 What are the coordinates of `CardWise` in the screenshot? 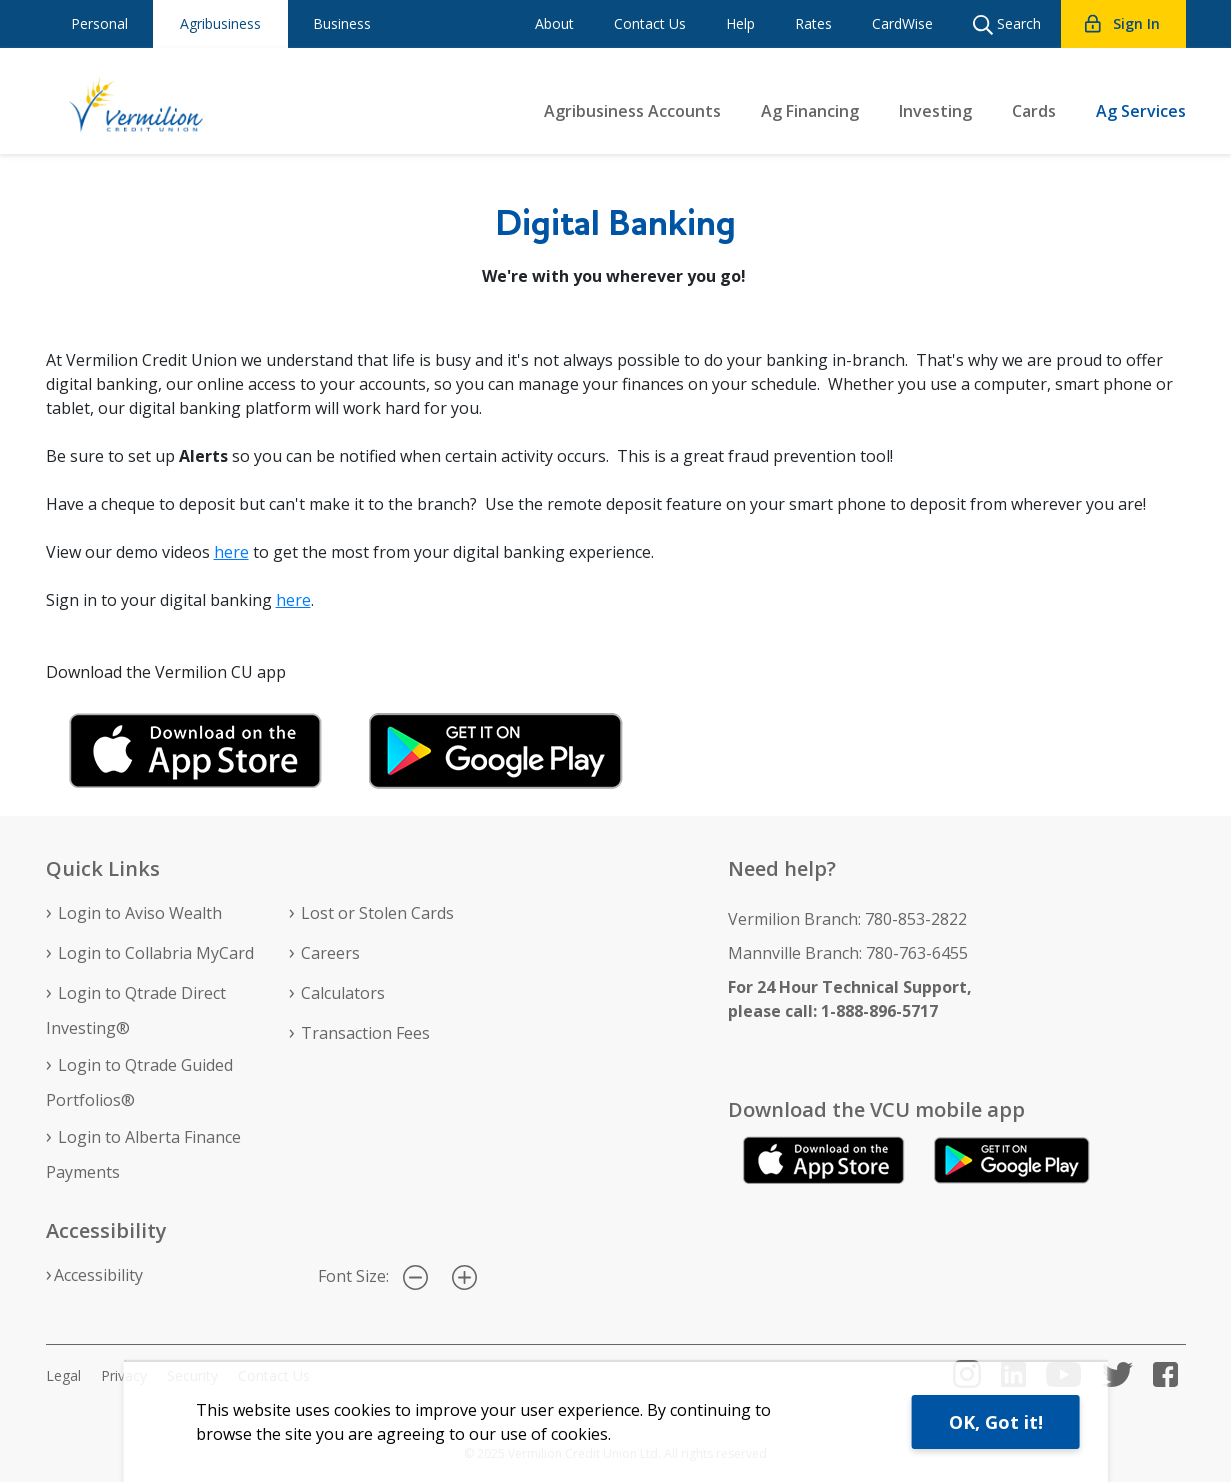 It's located at (902, 23).